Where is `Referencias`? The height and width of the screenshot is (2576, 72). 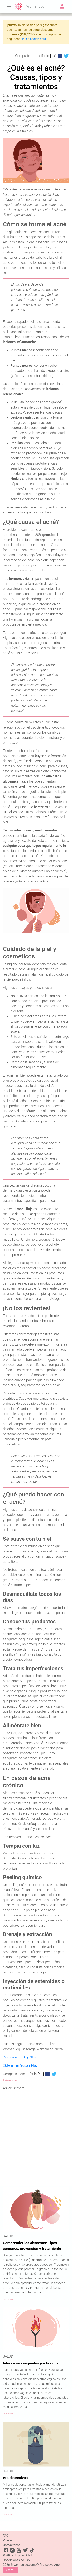
Referencias is located at coordinates (10, 2080).